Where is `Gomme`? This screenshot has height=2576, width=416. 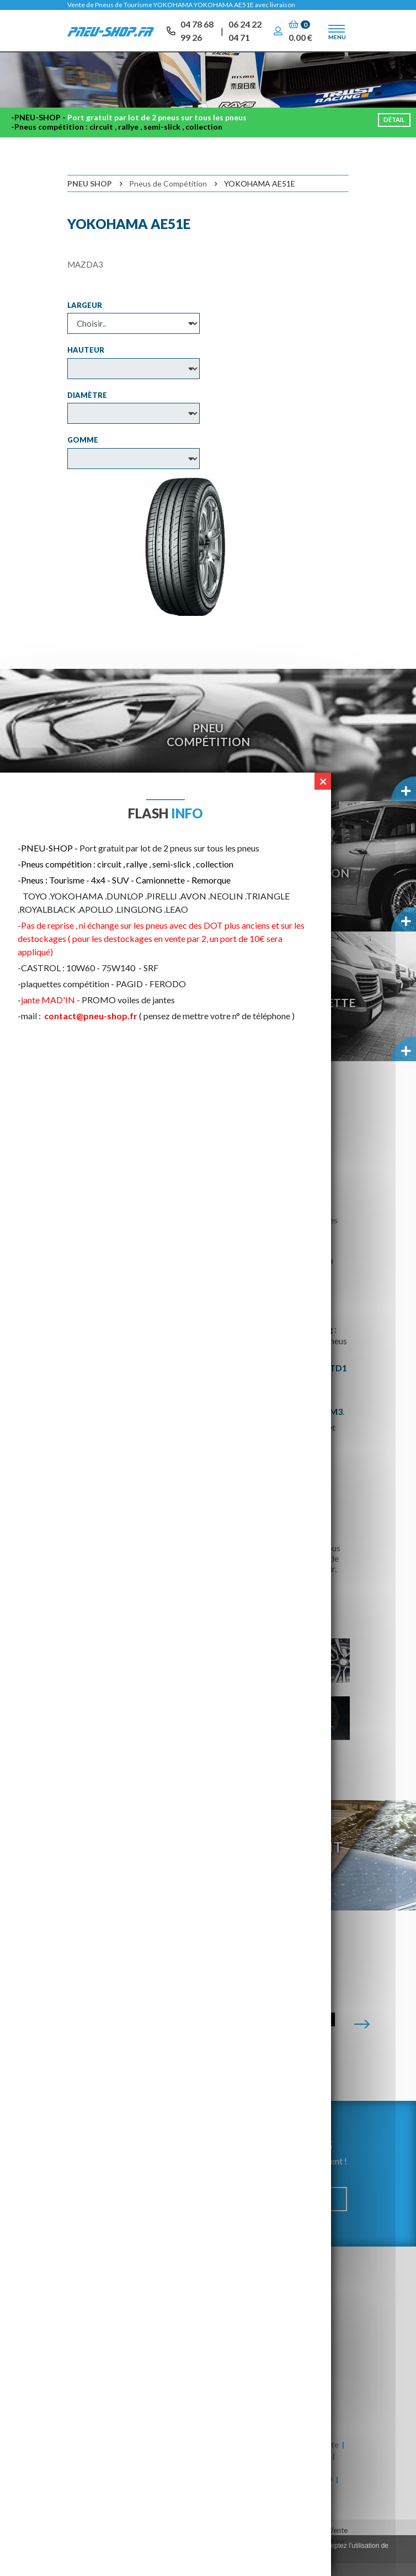
Gomme is located at coordinates (82, 452).